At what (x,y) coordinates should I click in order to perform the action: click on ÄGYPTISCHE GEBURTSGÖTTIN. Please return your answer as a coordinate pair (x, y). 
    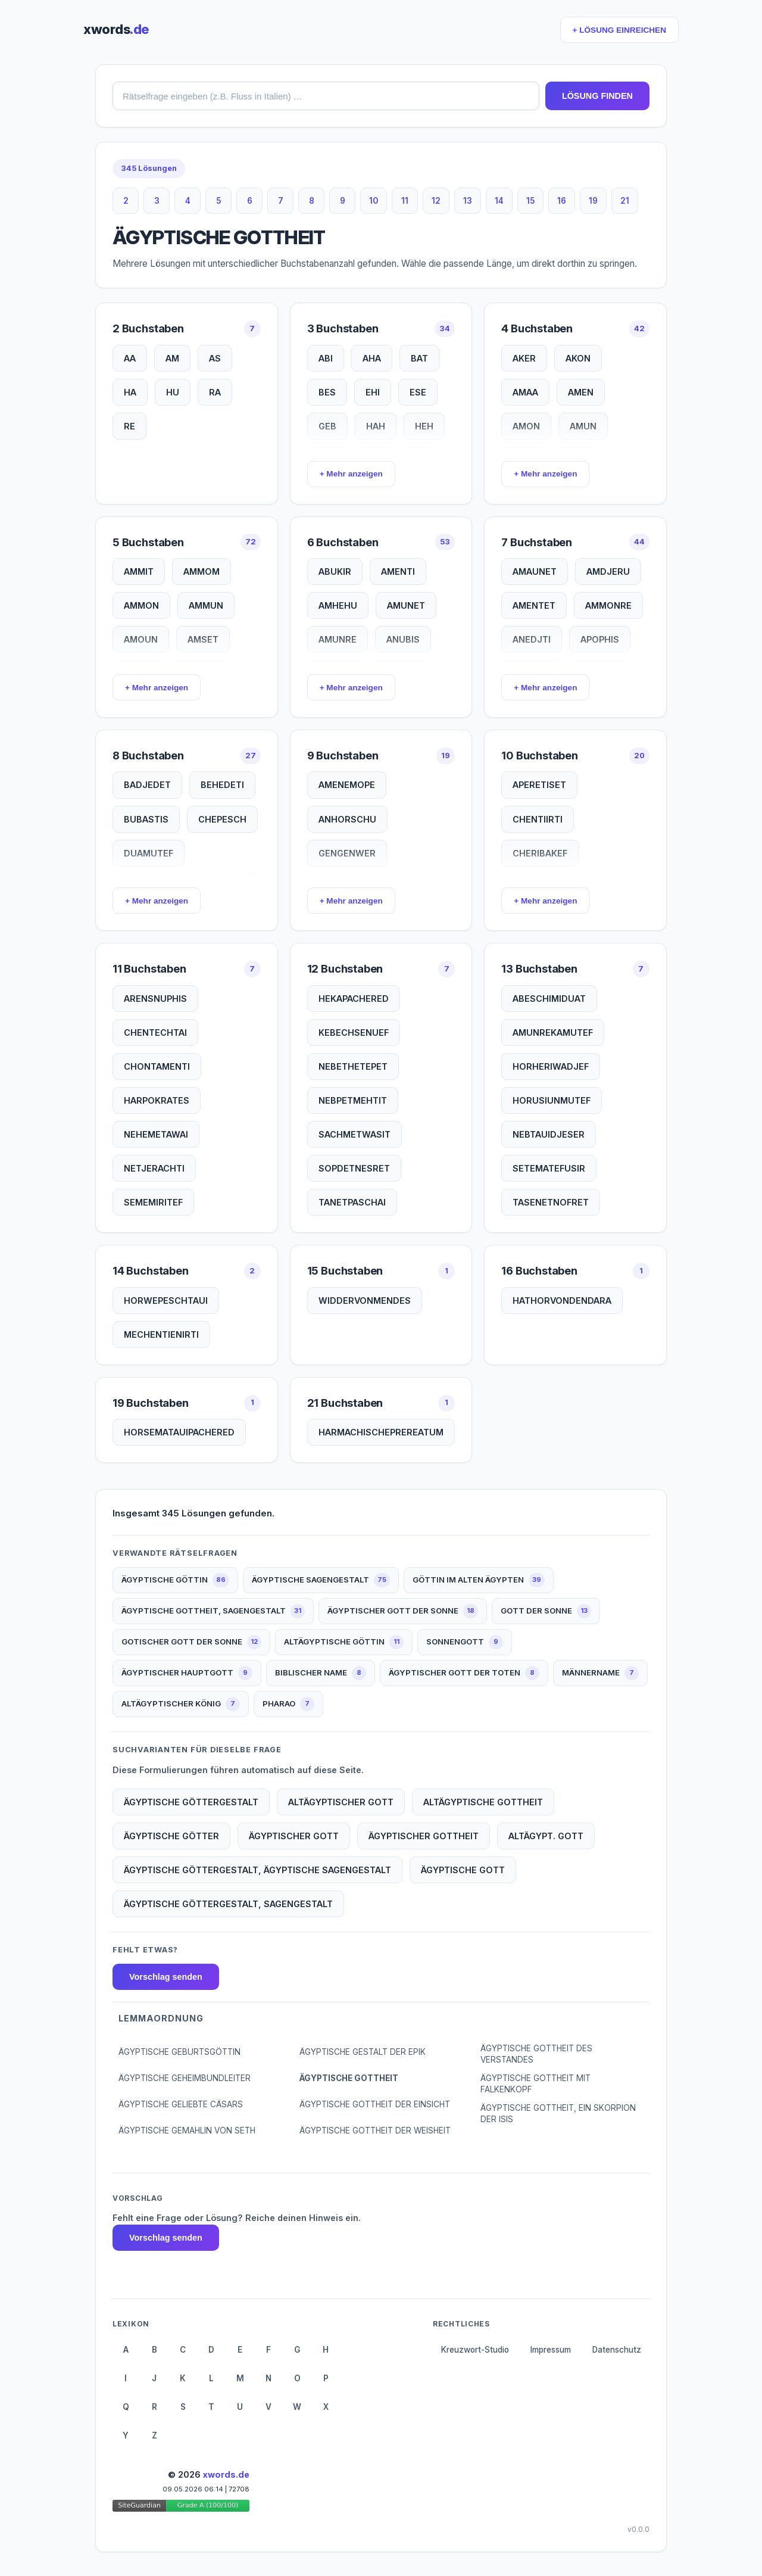
    Looking at the image, I should click on (179, 2052).